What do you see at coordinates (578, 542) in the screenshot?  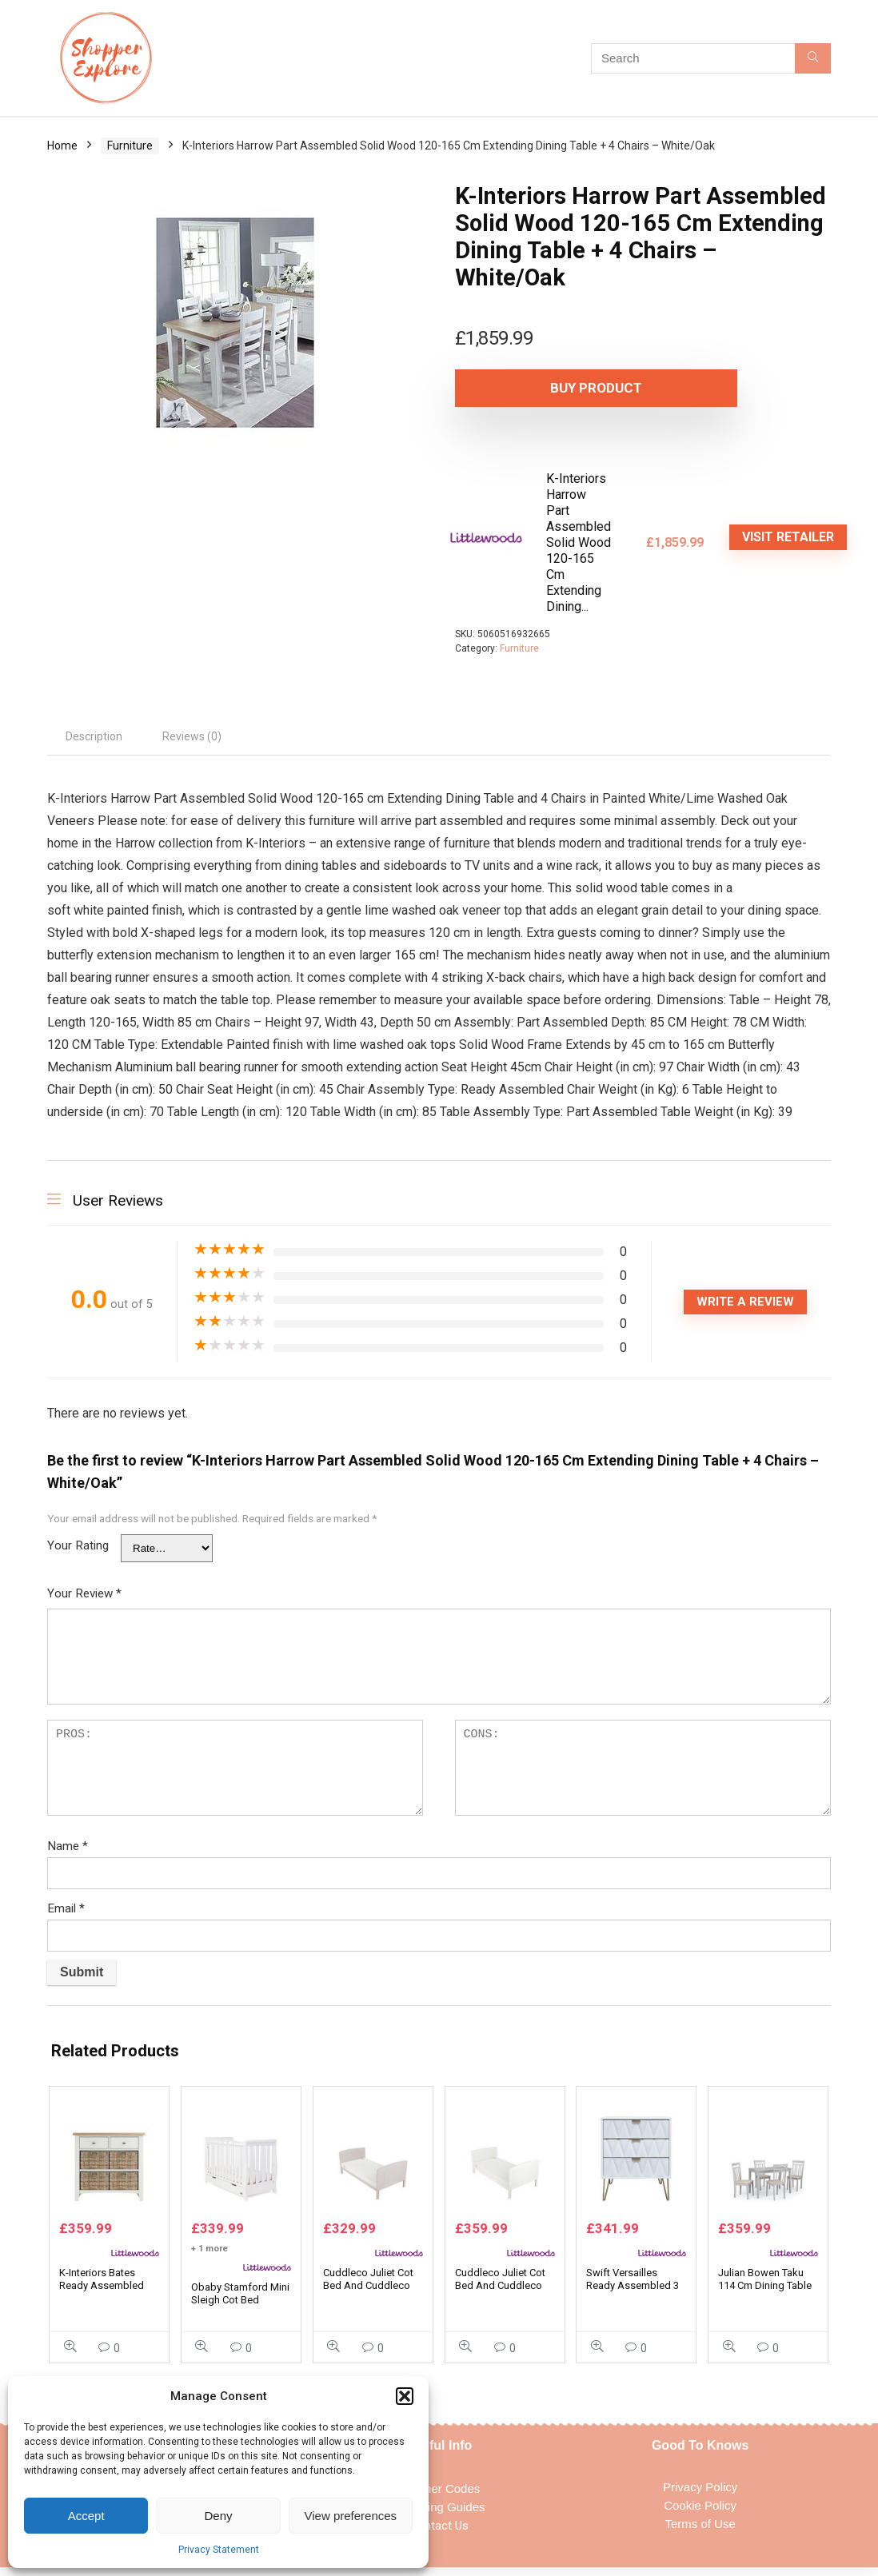 I see `K-Interiors Harrow Part Assembled Solid Wood 120-165 Cm Extending Dining...` at bounding box center [578, 542].